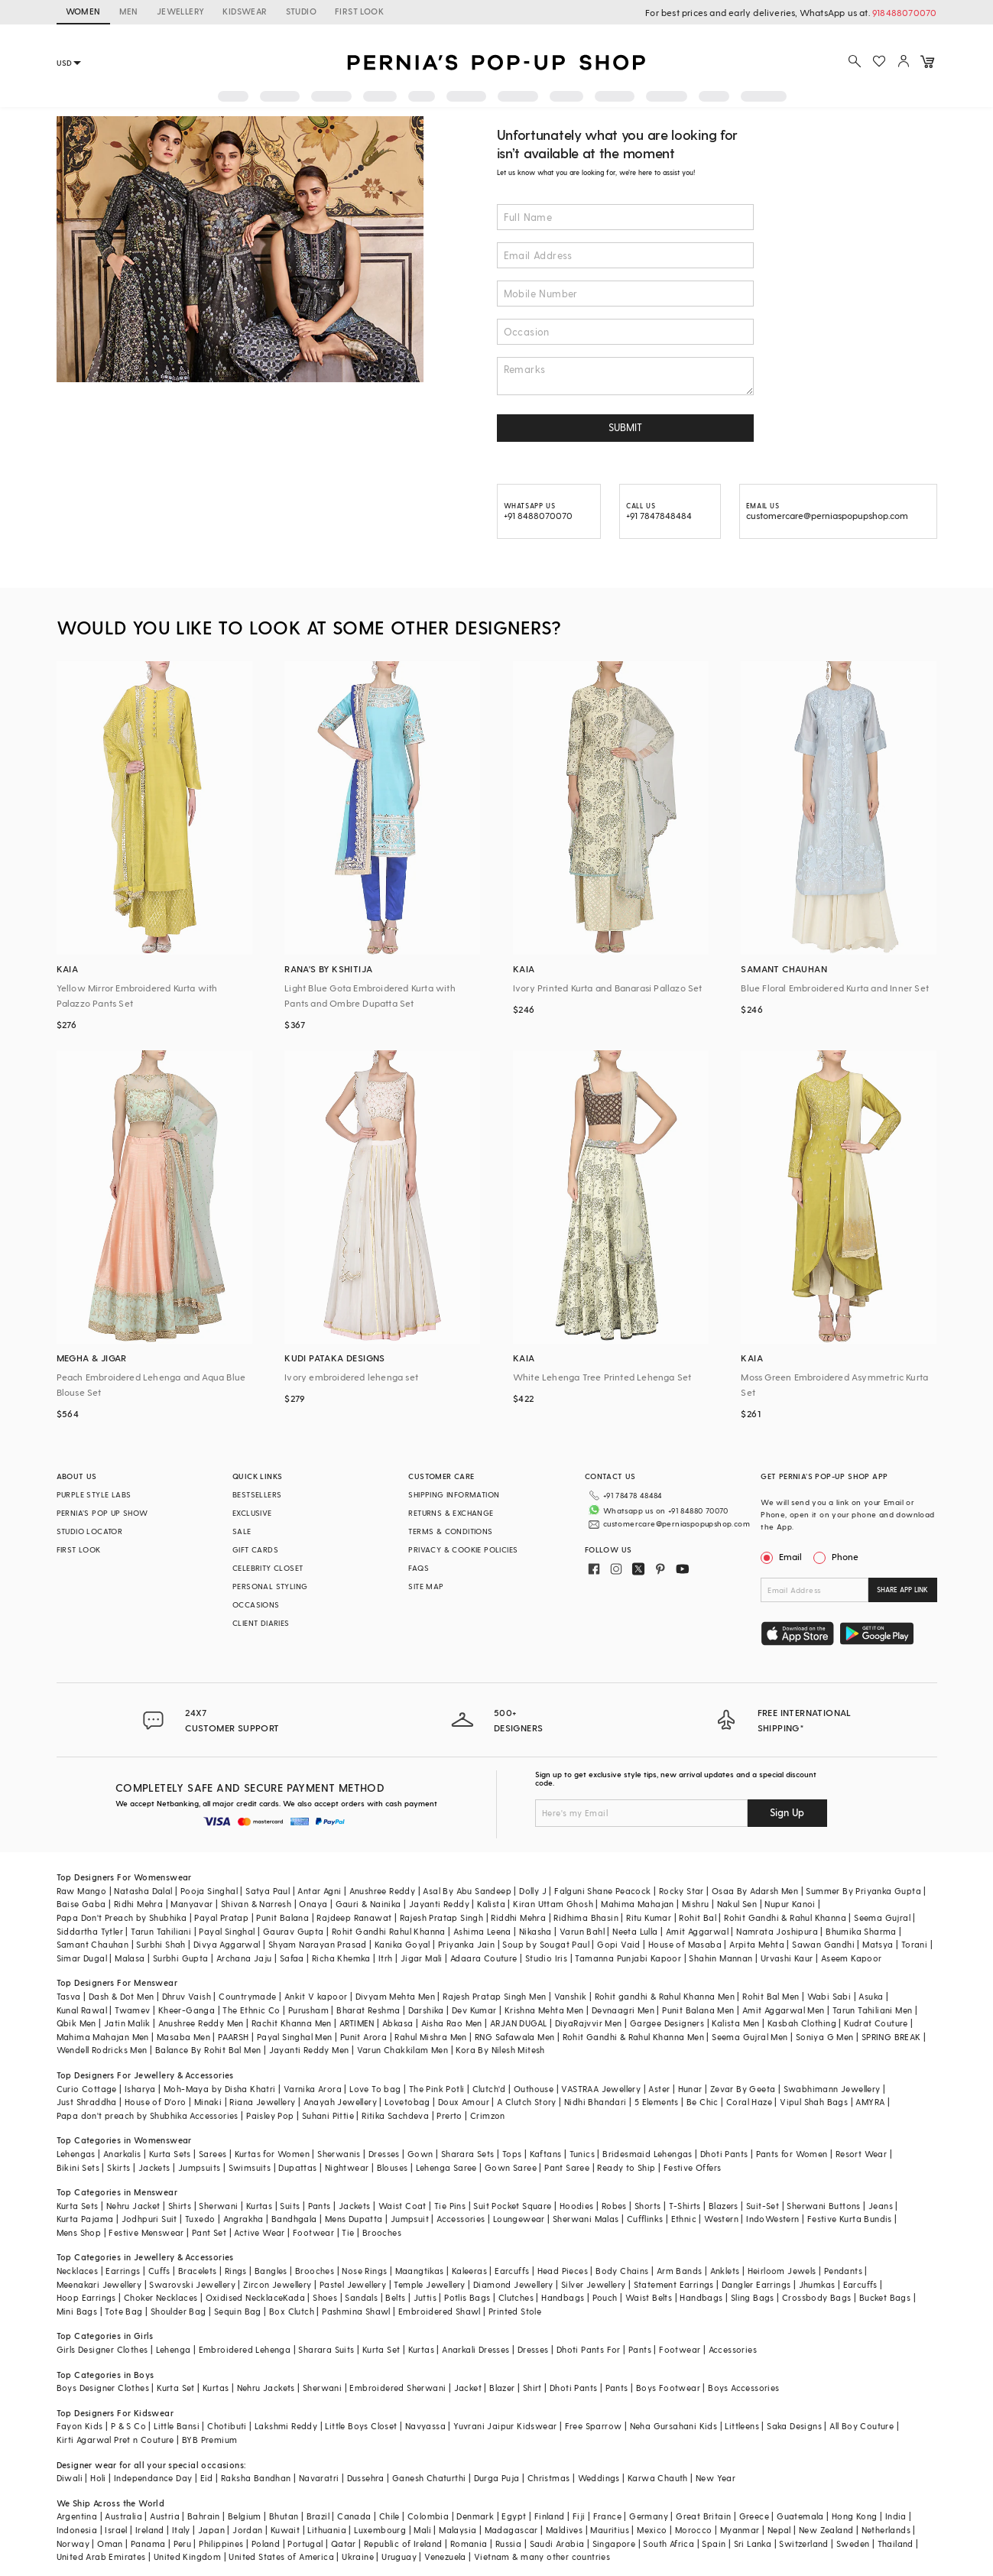  Describe the element at coordinates (69, 1996) in the screenshot. I see `Tasva` at that location.